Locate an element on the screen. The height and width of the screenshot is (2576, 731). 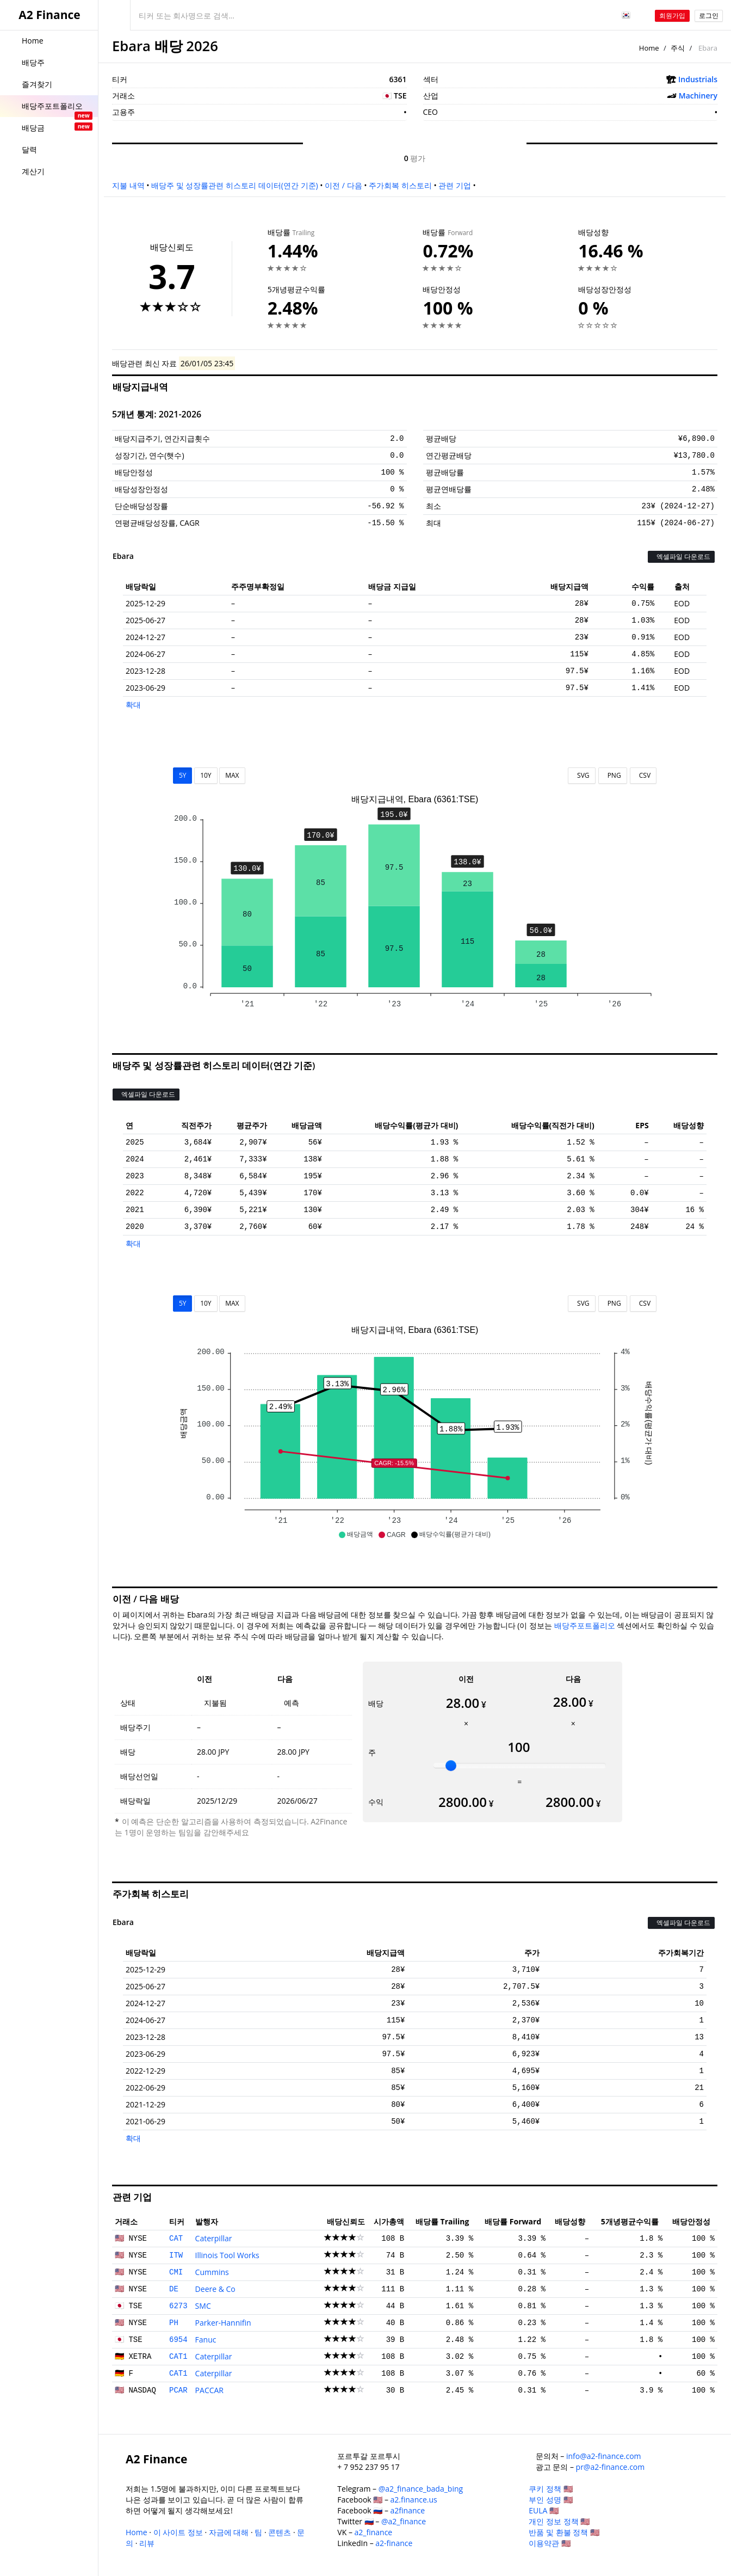
a2finance is located at coordinates (408, 2510).